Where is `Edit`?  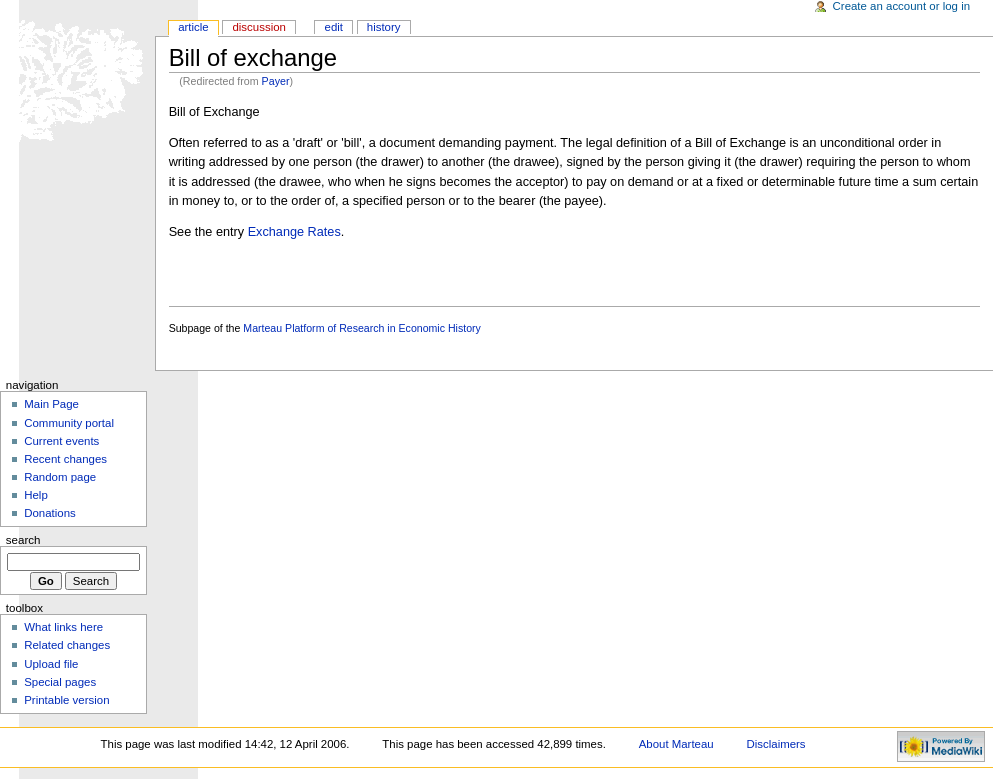 Edit is located at coordinates (334, 27).